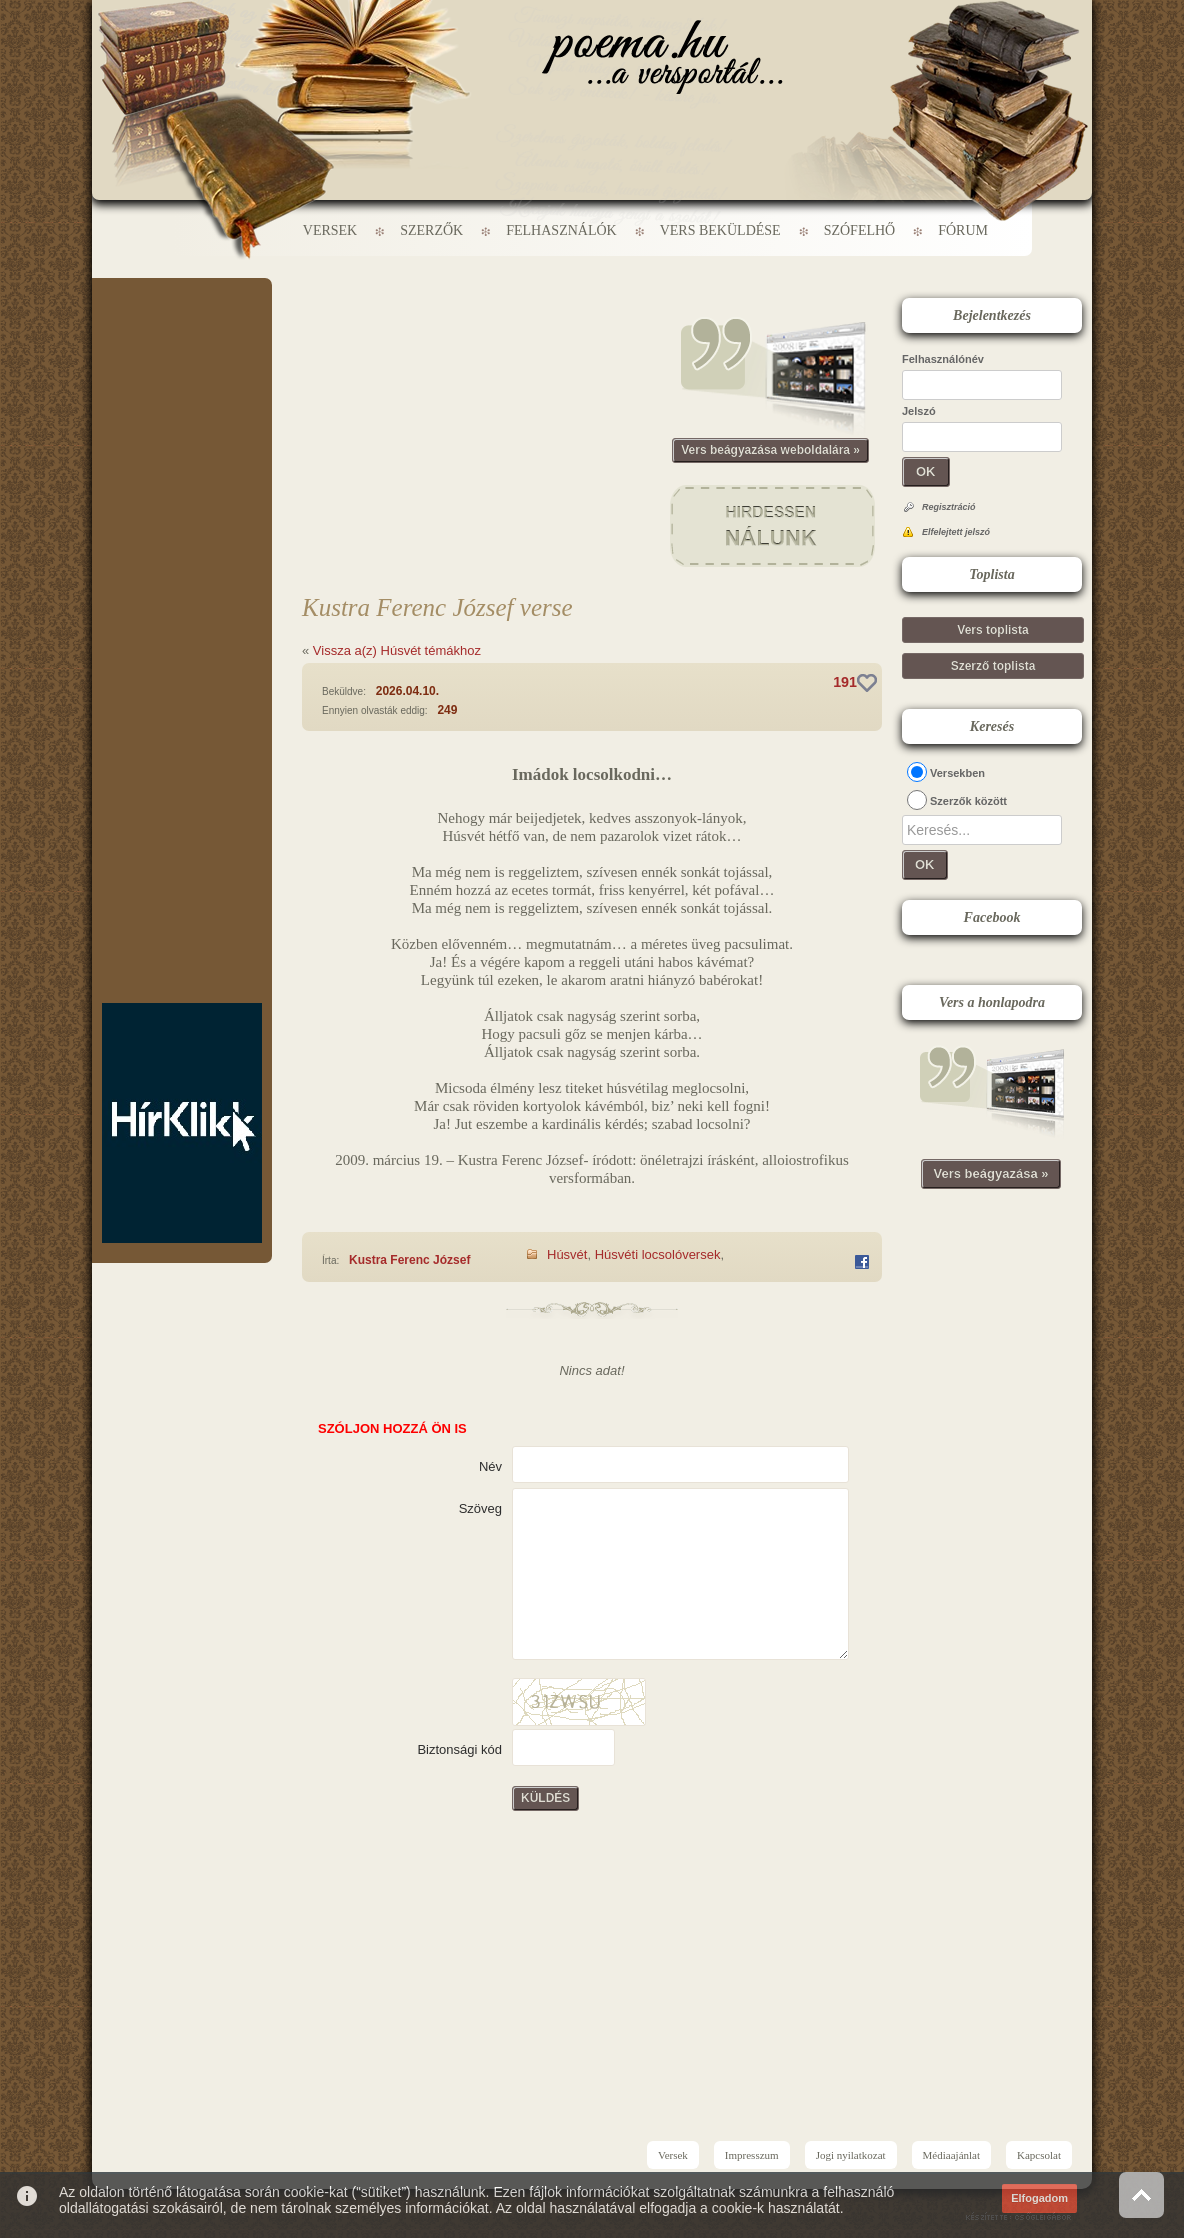  I want to click on Vers toplista, so click(992, 630).